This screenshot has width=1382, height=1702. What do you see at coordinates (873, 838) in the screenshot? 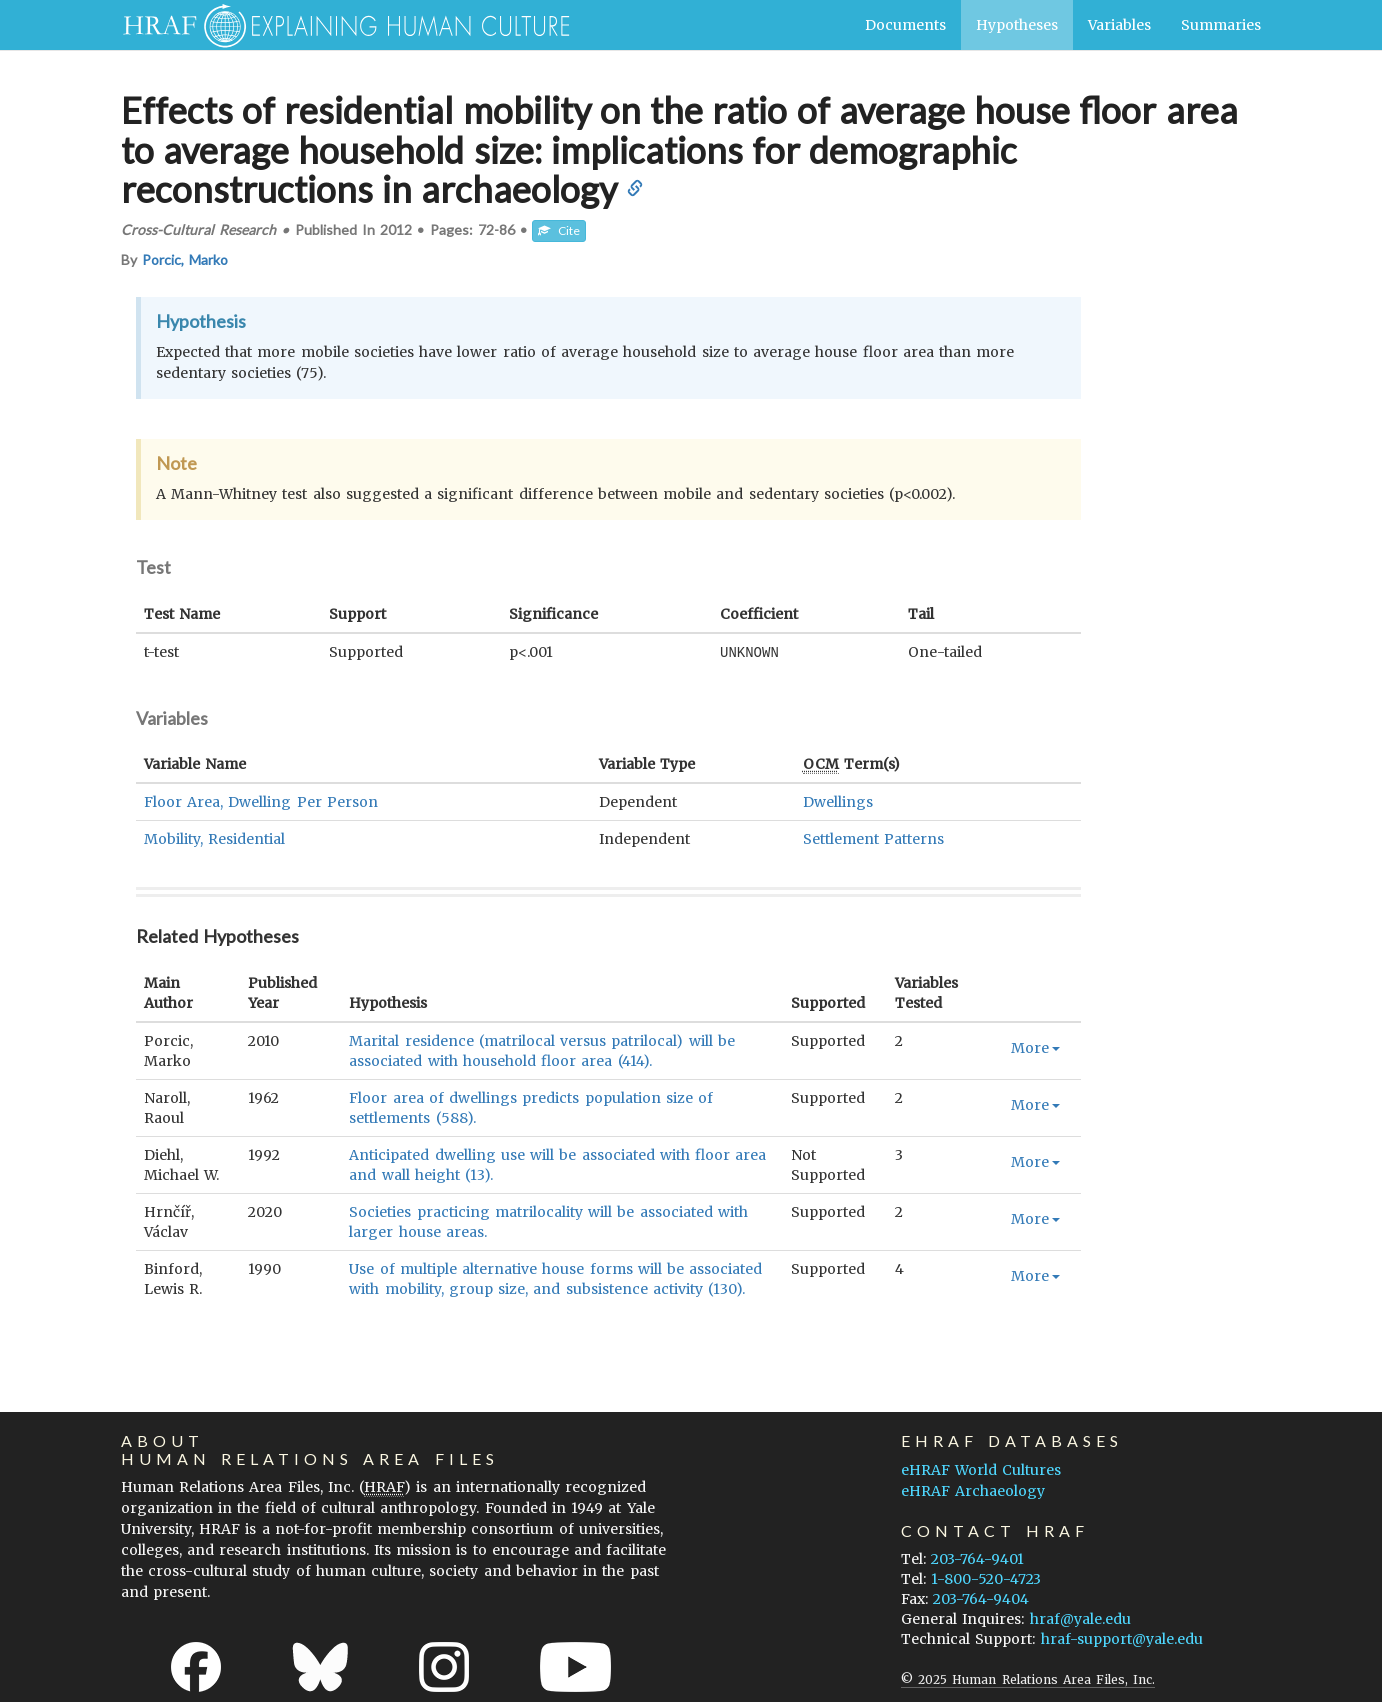
I see `Settlement Patterns` at bounding box center [873, 838].